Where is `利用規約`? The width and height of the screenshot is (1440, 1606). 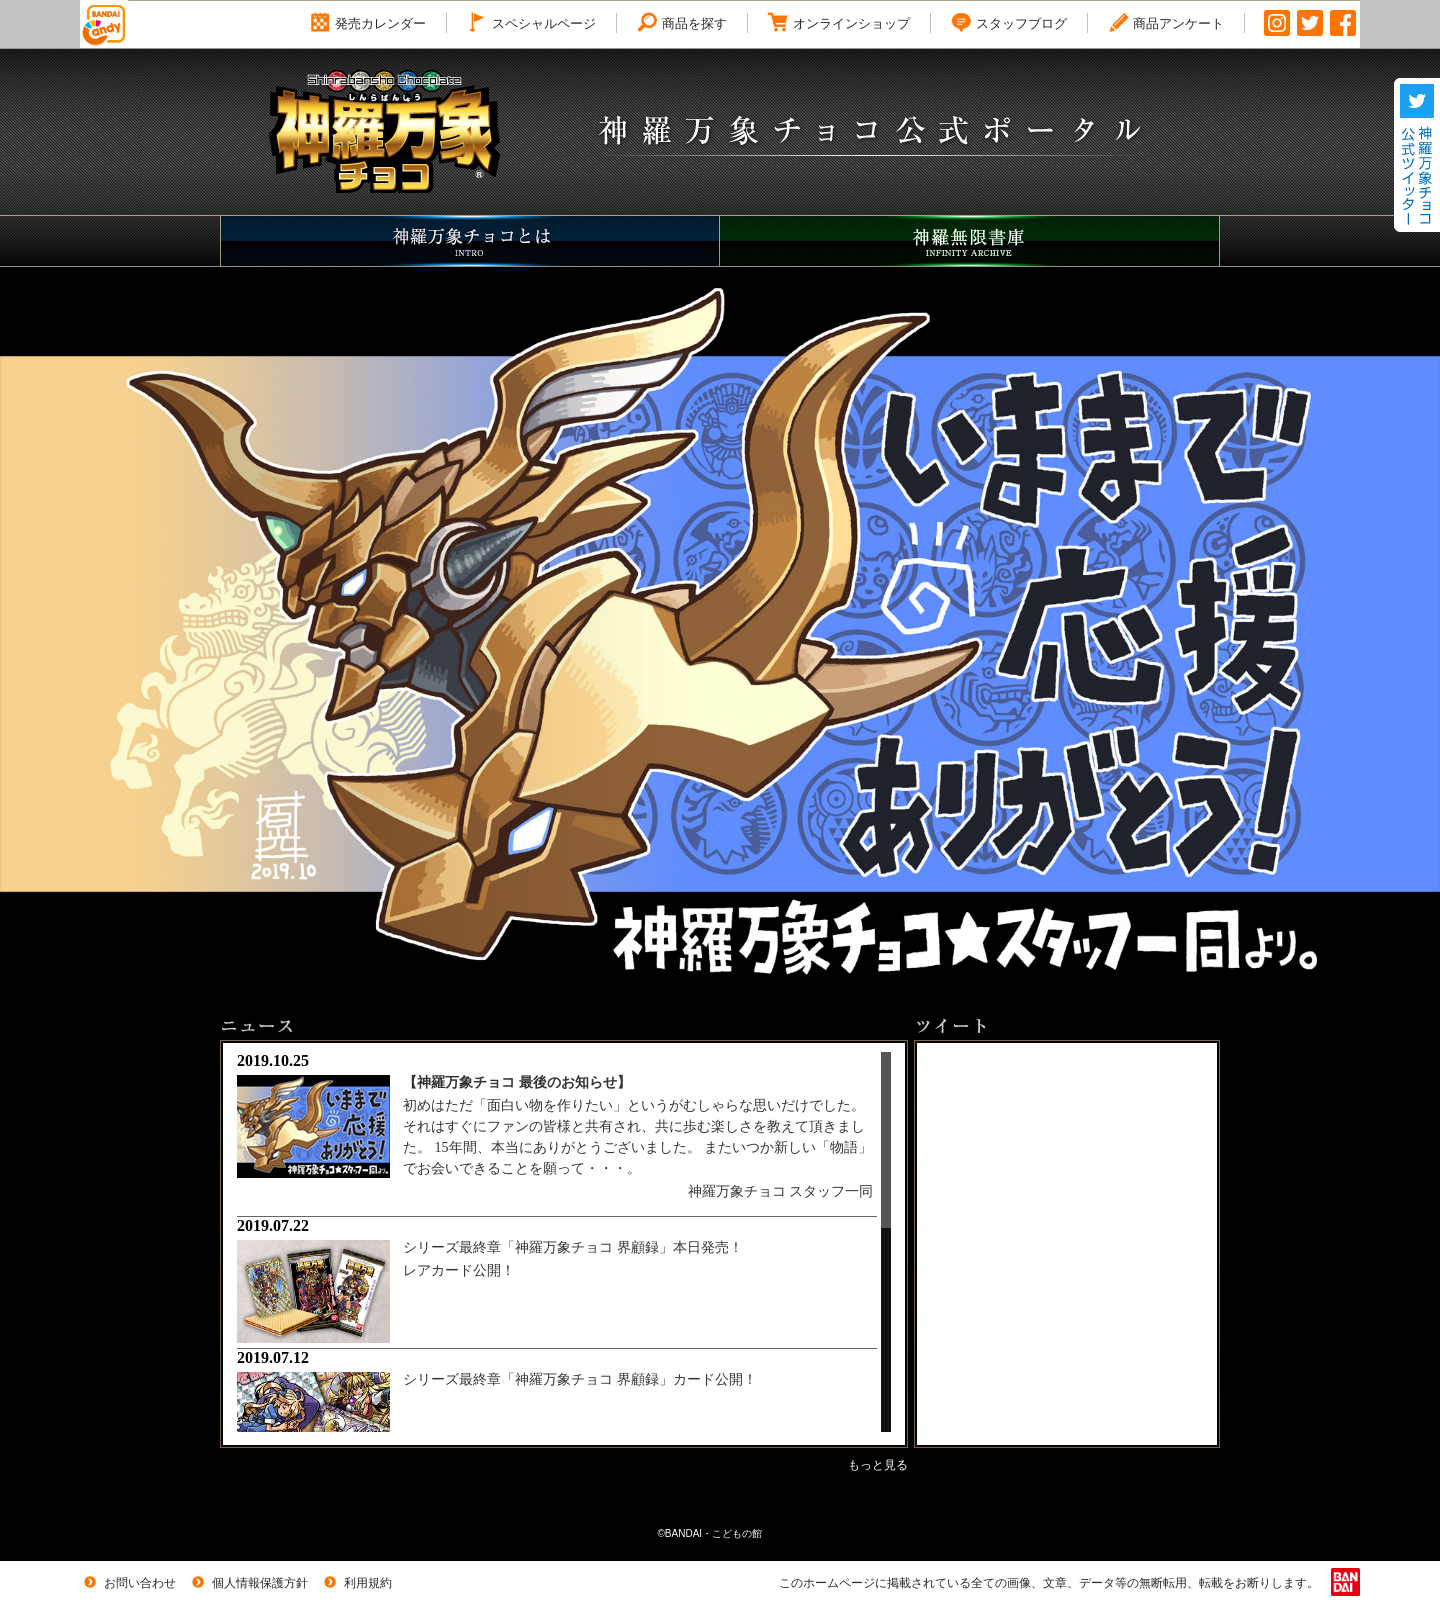
利用規約 is located at coordinates (356, 1583).